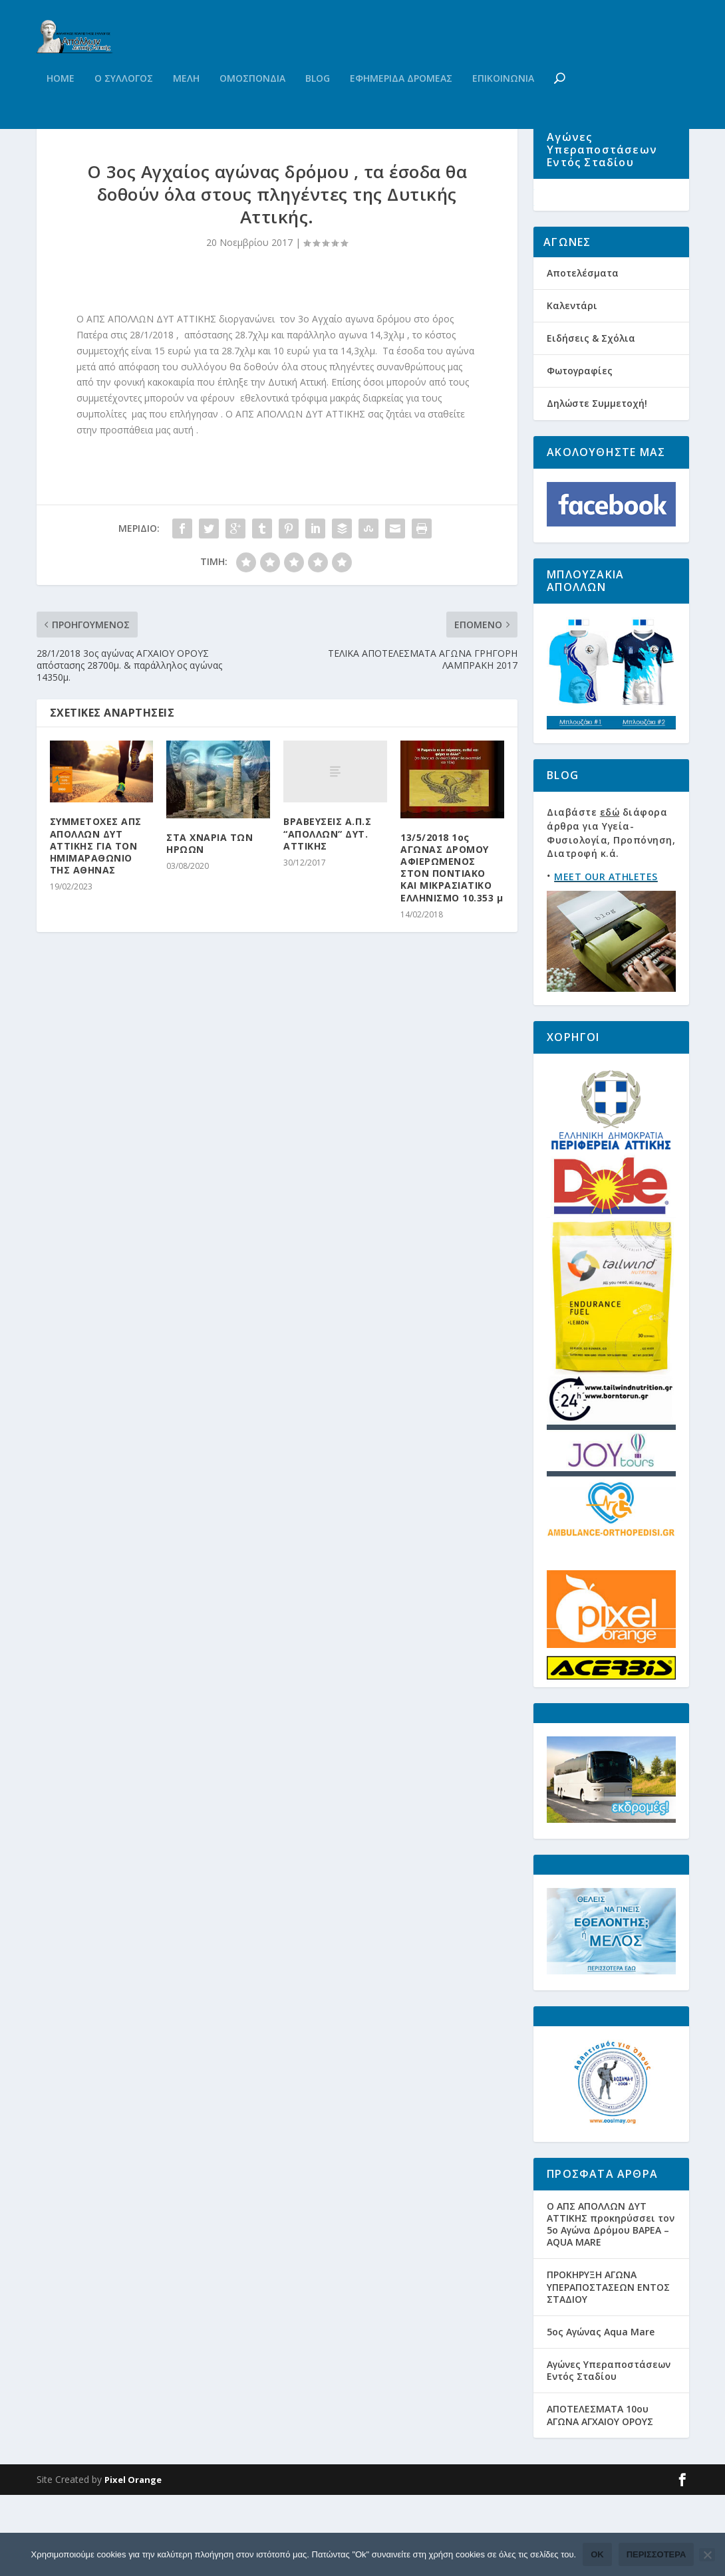  Describe the element at coordinates (608, 2368) in the screenshot. I see `ΠΡΟΚΗΡΥΞΗ ΑΓΩΝΑ ΥΠΕΡΑΠΟΣΤΑΣΕΩΝ ΕΝΤΟΣ ΣΤΑΔΙΟΥ` at that location.